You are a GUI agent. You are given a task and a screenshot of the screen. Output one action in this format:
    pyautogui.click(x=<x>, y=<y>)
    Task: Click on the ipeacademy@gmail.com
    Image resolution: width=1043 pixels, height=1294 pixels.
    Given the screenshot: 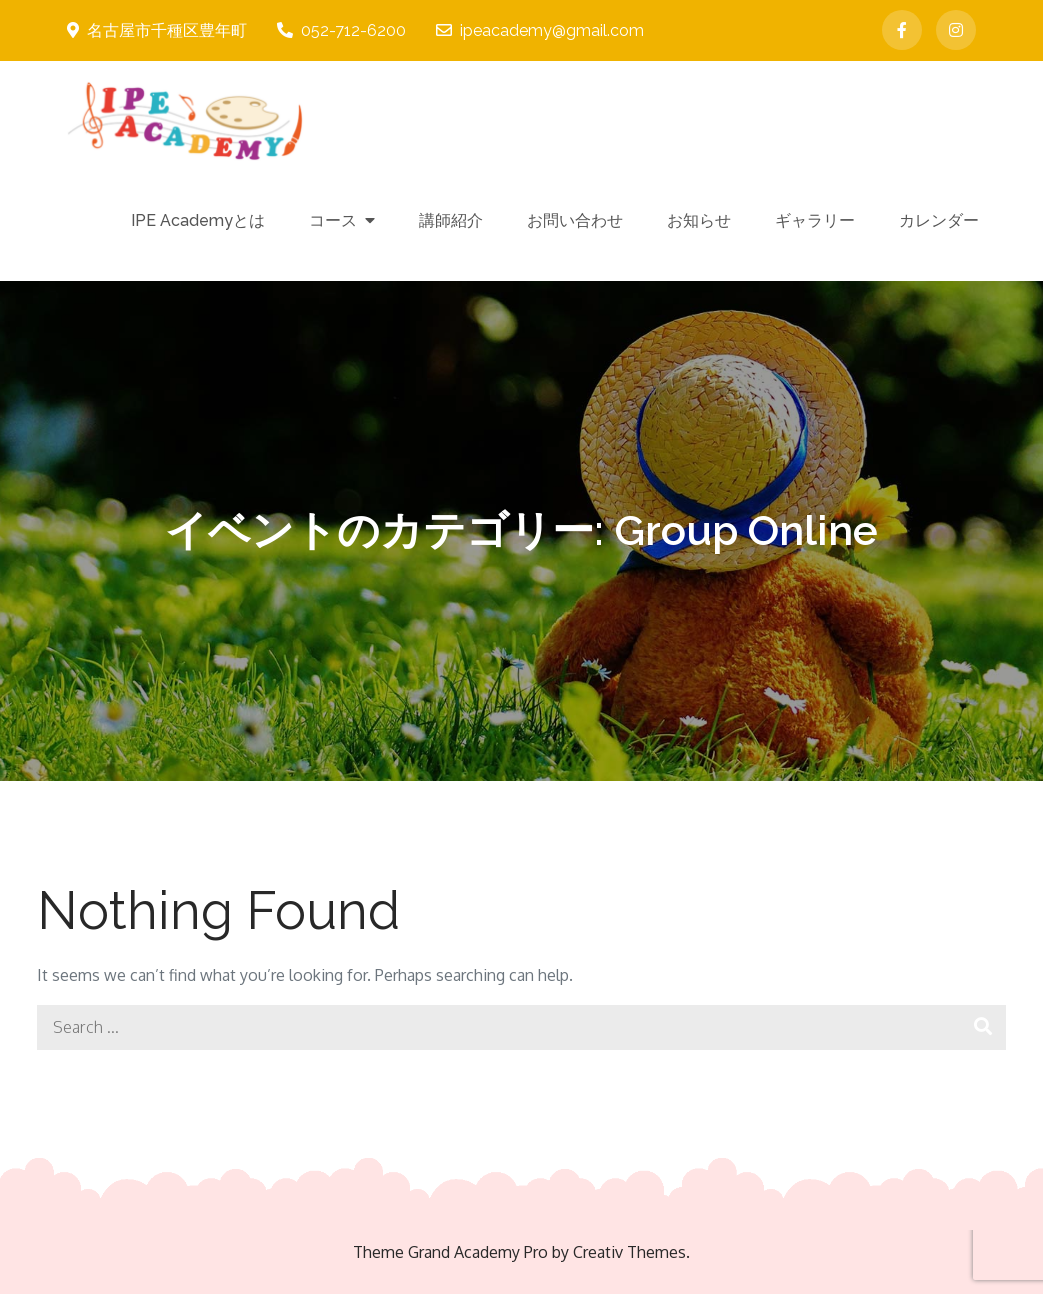 What is the action you would take?
    pyautogui.click(x=540, y=30)
    